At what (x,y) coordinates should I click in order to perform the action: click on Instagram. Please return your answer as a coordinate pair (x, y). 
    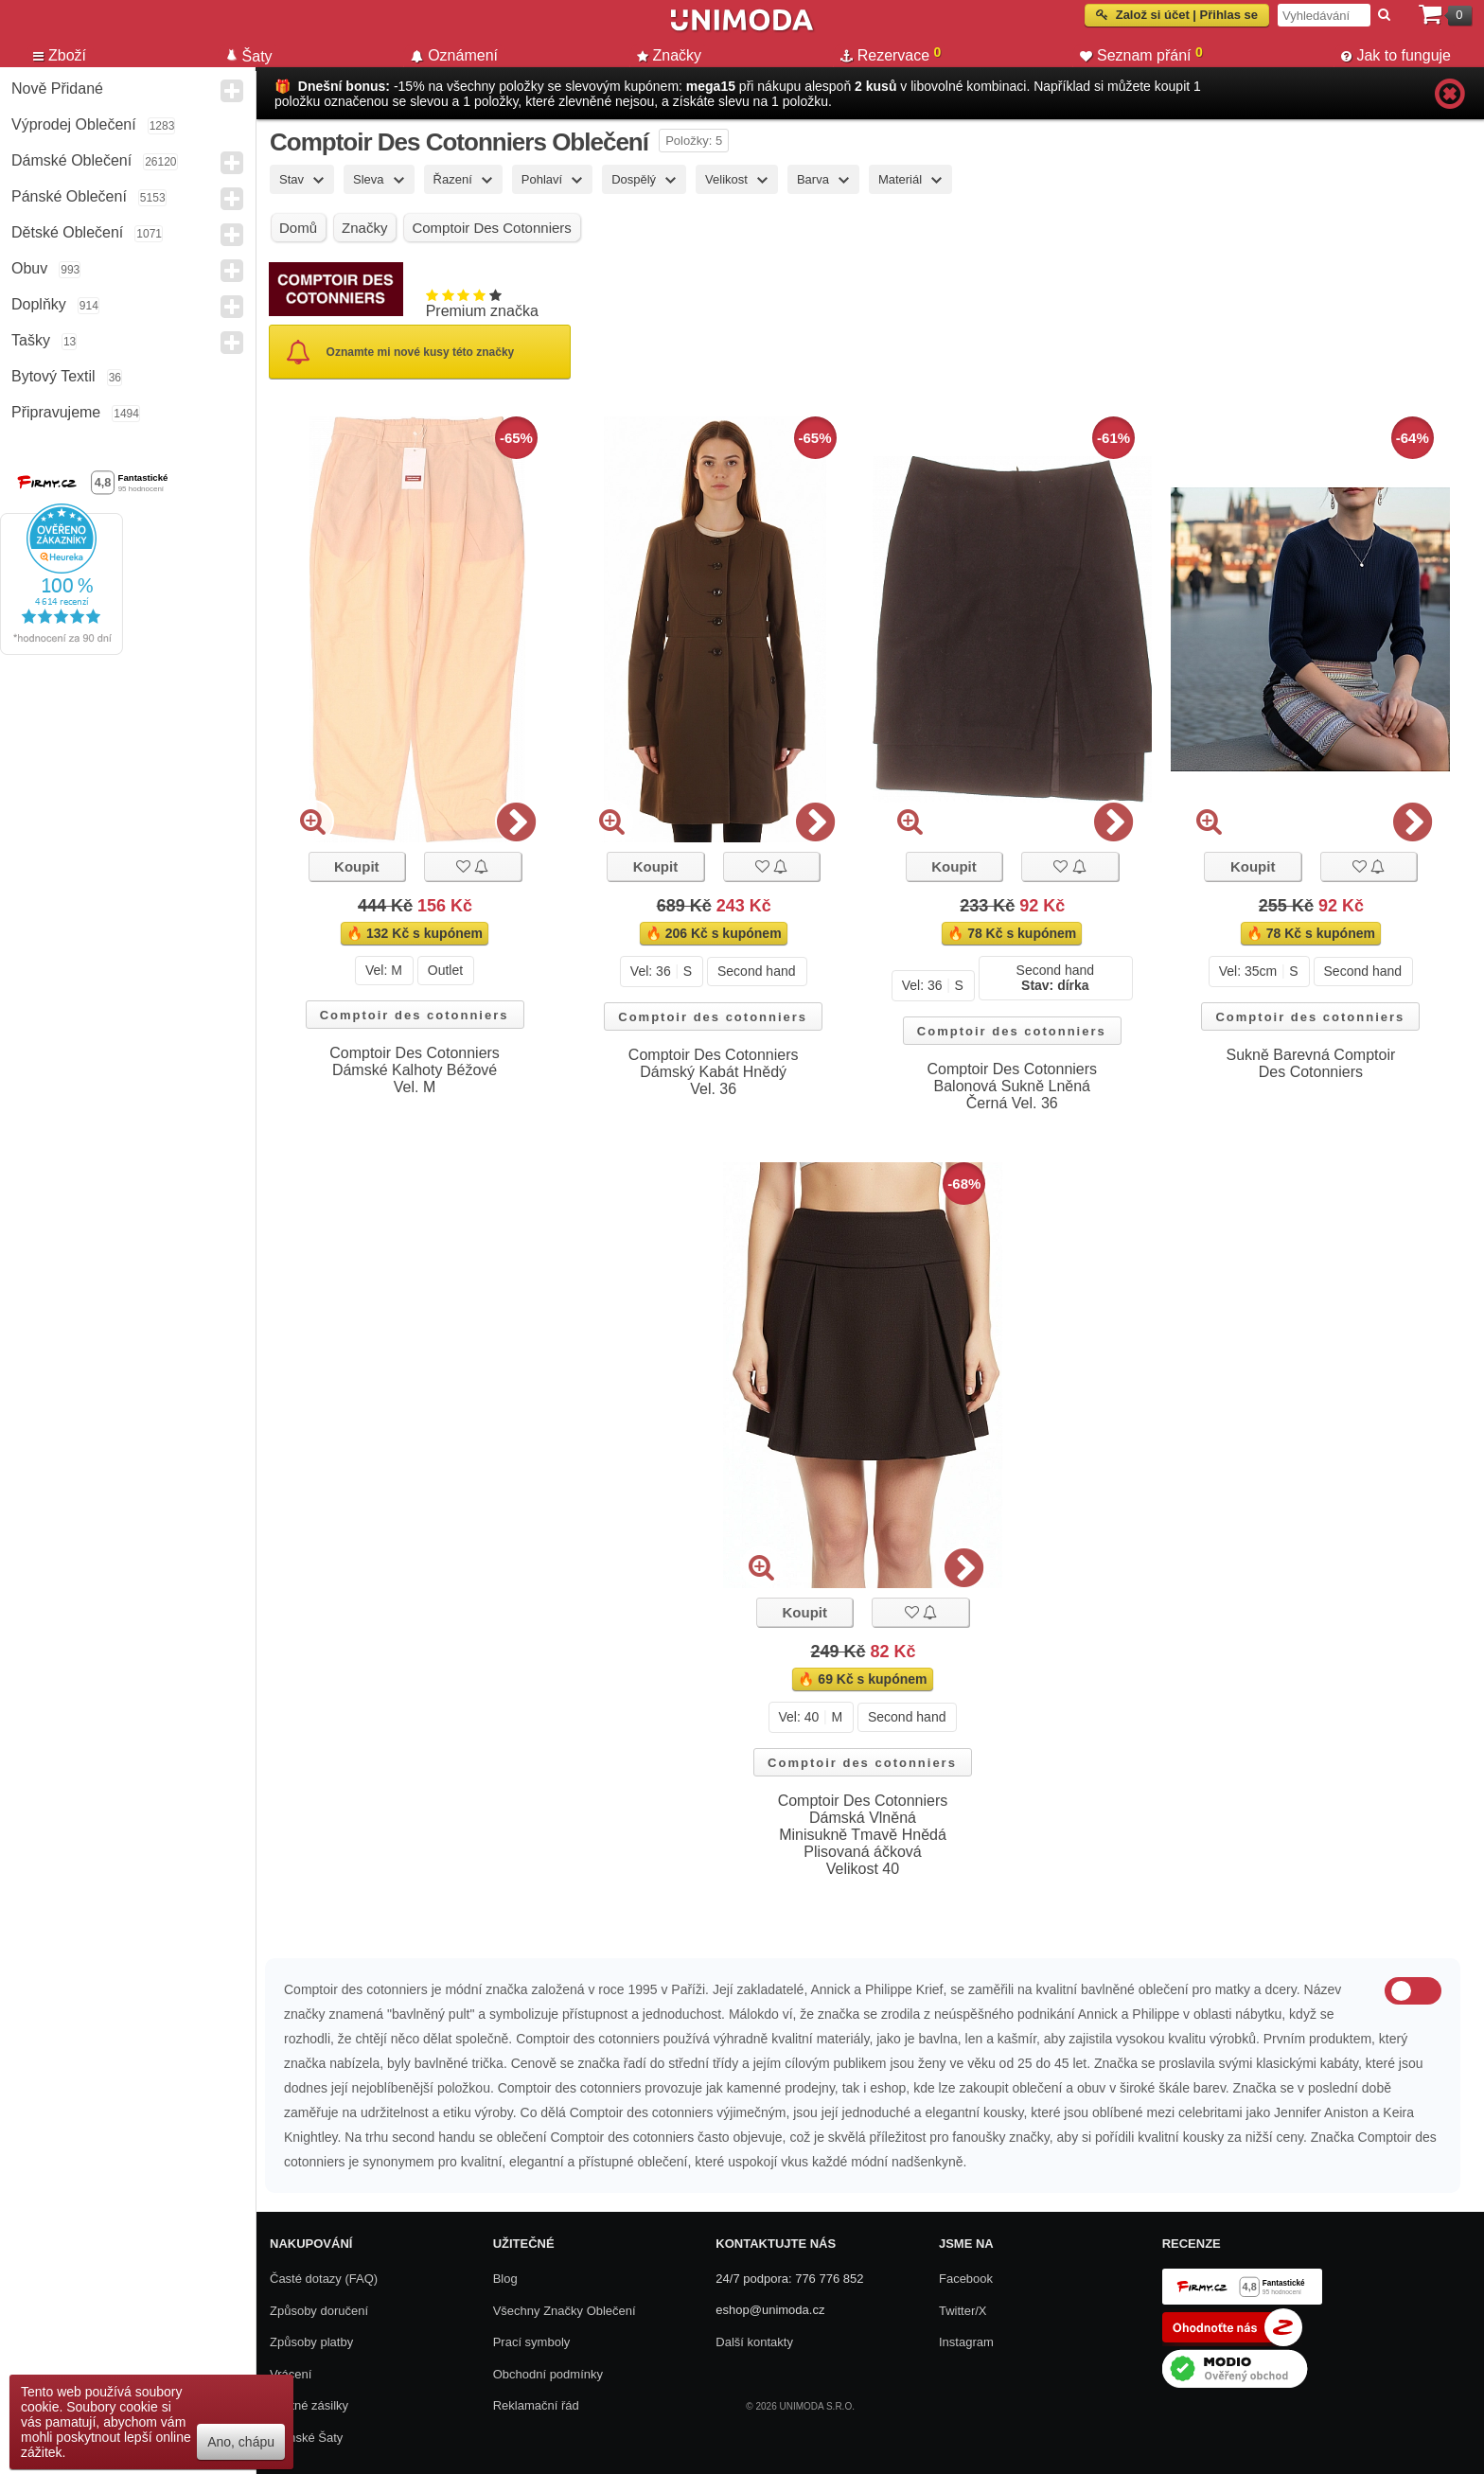
    Looking at the image, I should click on (966, 2342).